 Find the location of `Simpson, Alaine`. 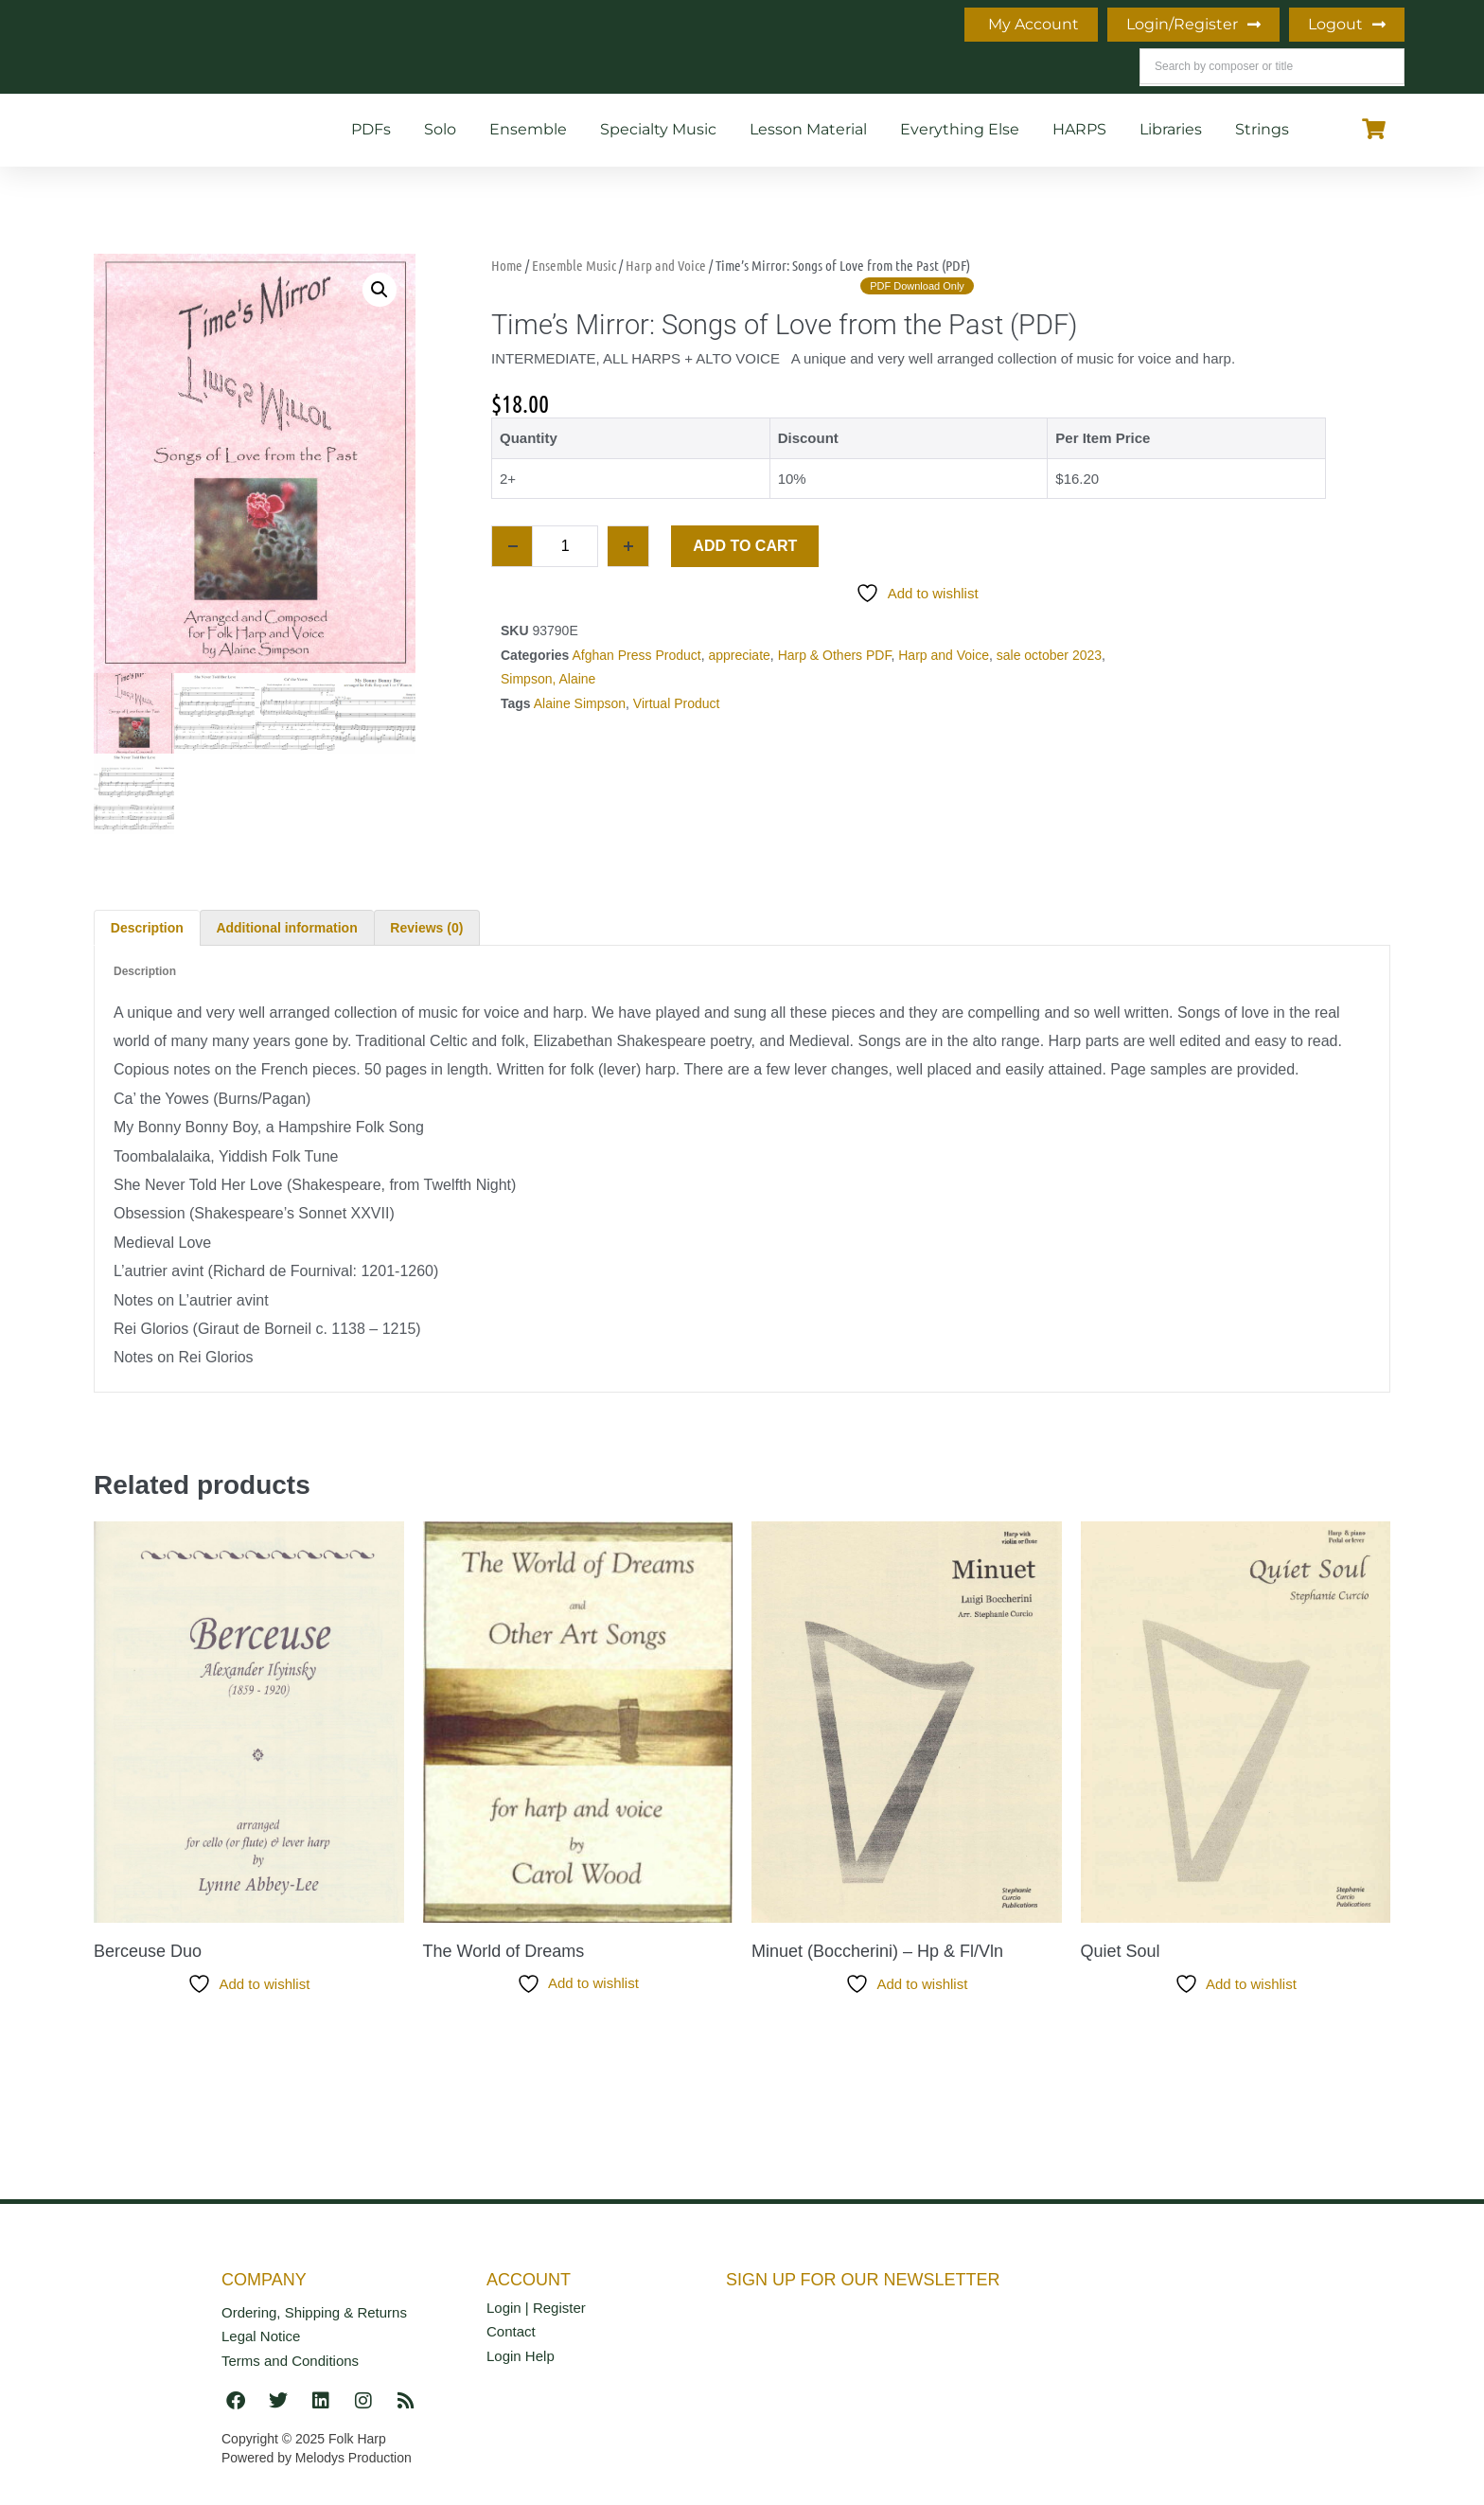

Simpson, Alaine is located at coordinates (548, 678).